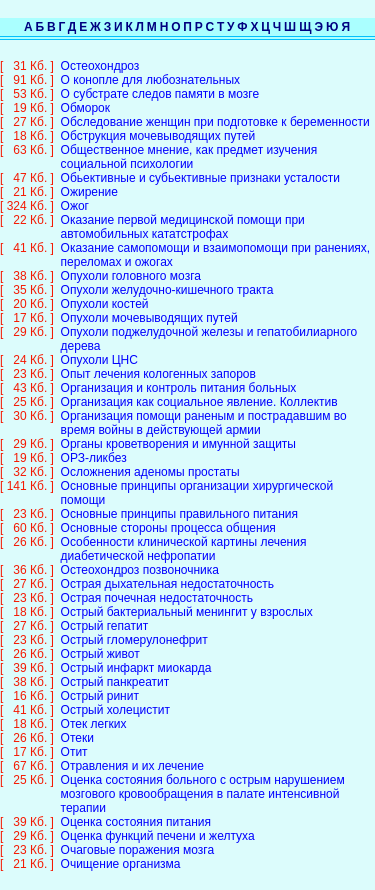 The width and height of the screenshot is (375, 890). Describe the element at coordinates (189, 143) in the screenshot. I see `Общественное мнение, как предмет изучения социальной психологии` at that location.